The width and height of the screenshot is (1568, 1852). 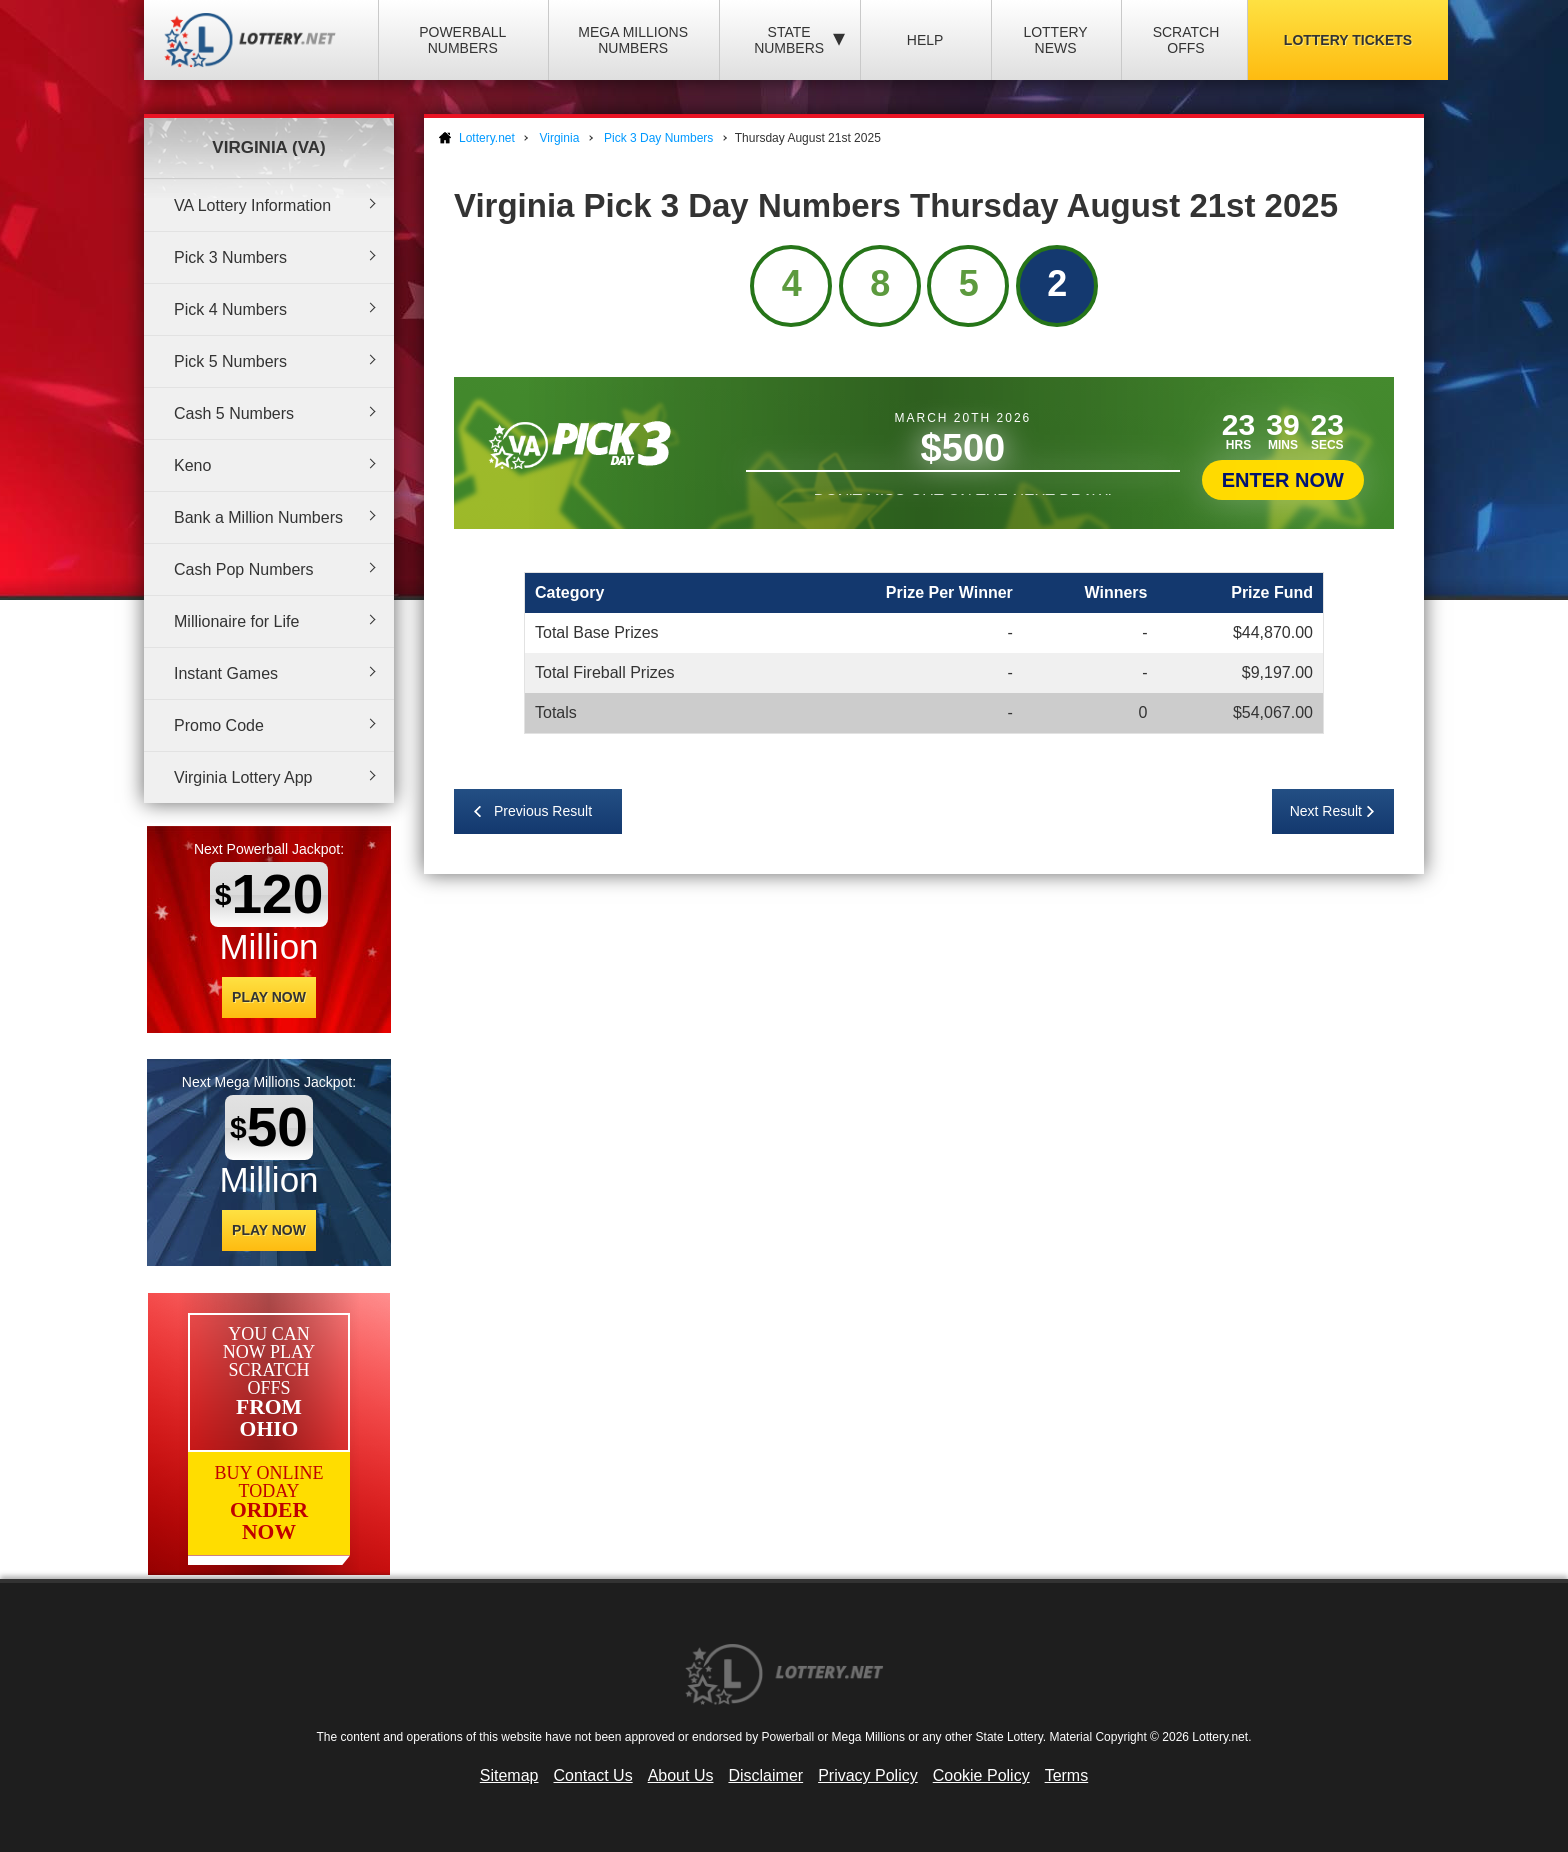 What do you see at coordinates (1326, 811) in the screenshot?
I see `Next Result` at bounding box center [1326, 811].